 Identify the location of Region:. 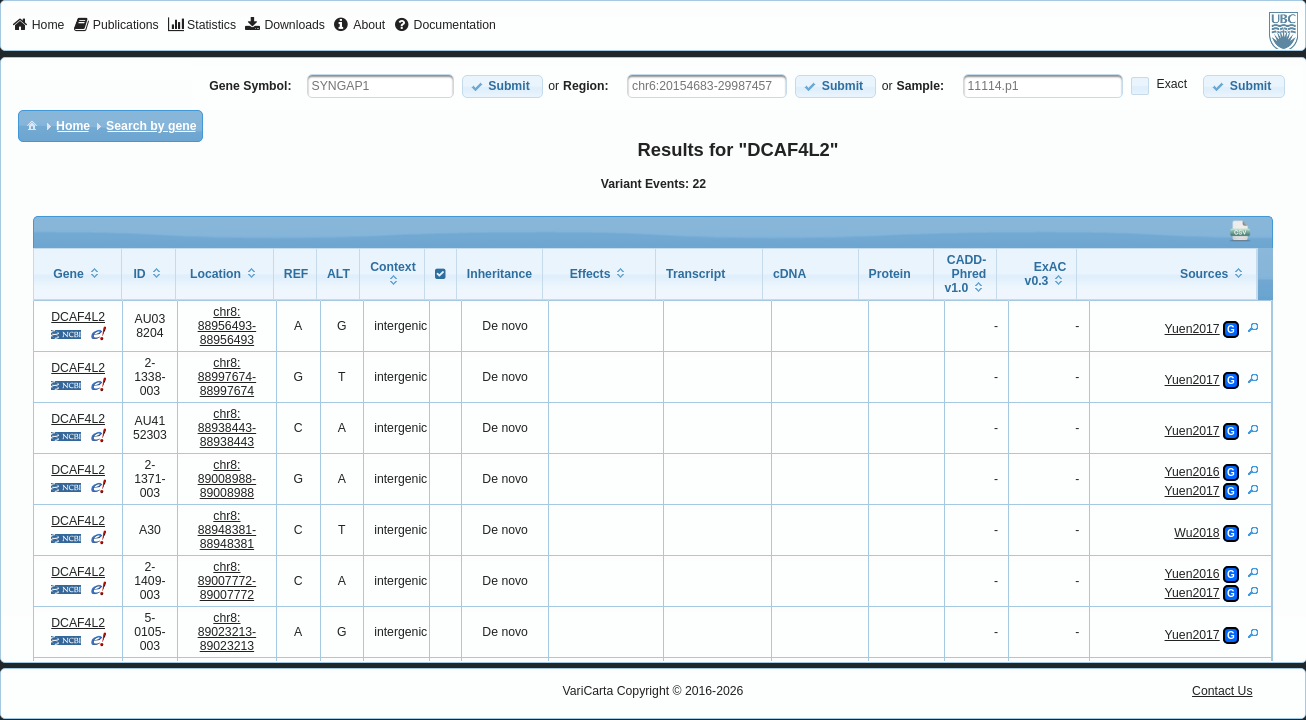
(586, 86).